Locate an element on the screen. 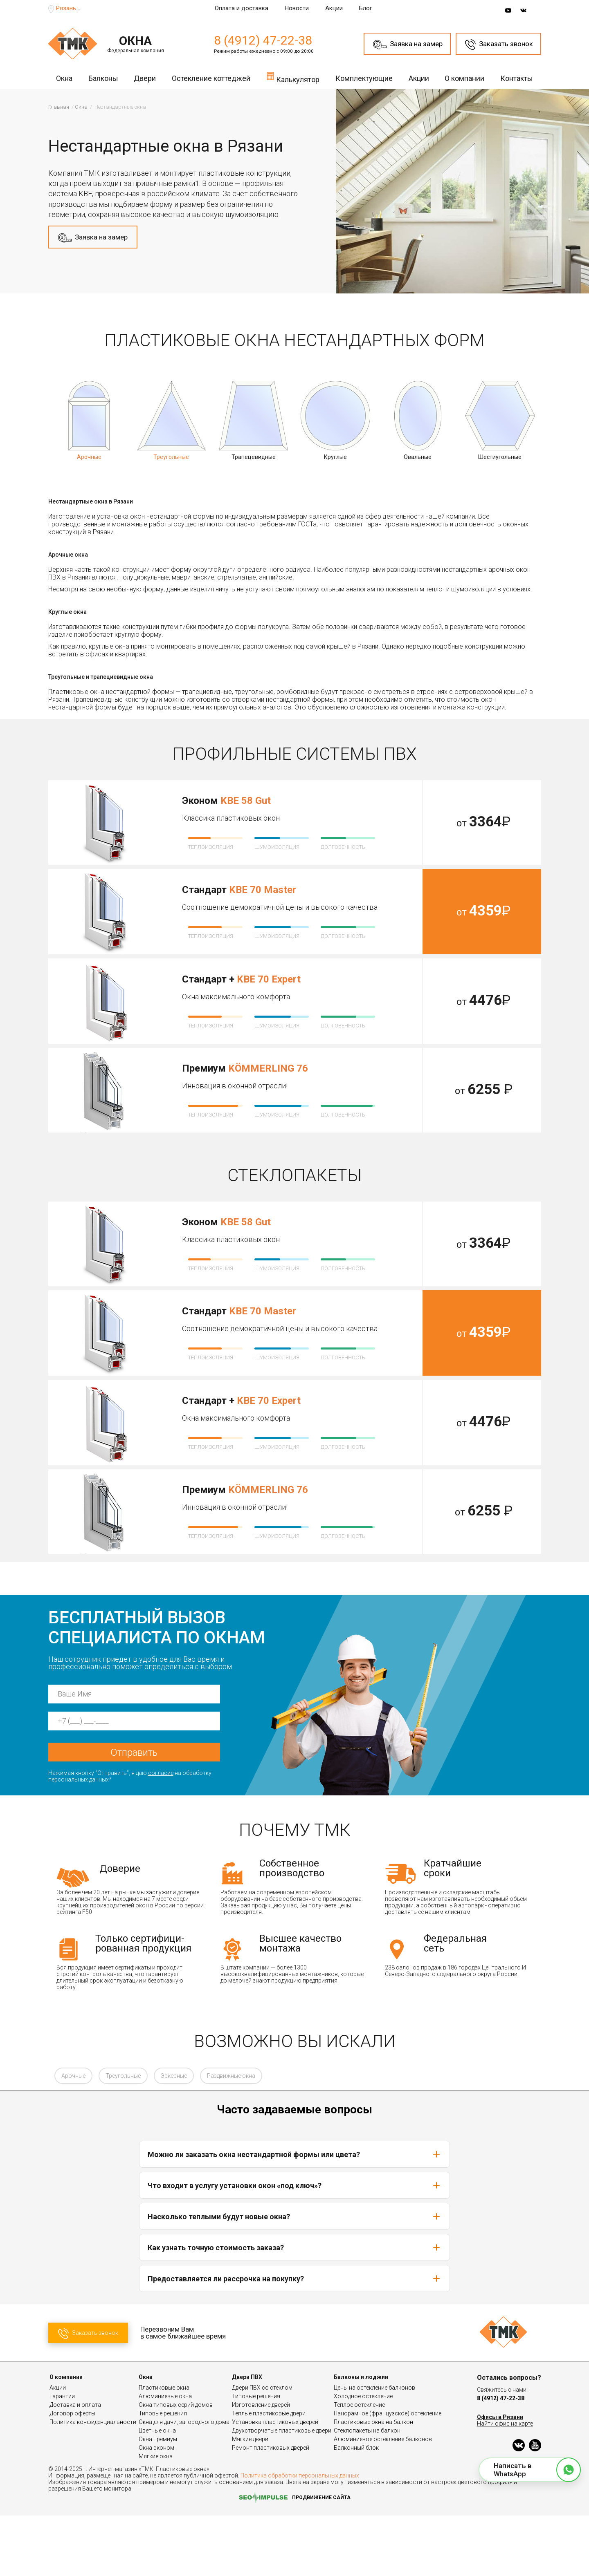  Предоставляется ли рассрочка на покупку? is located at coordinates (294, 2339).